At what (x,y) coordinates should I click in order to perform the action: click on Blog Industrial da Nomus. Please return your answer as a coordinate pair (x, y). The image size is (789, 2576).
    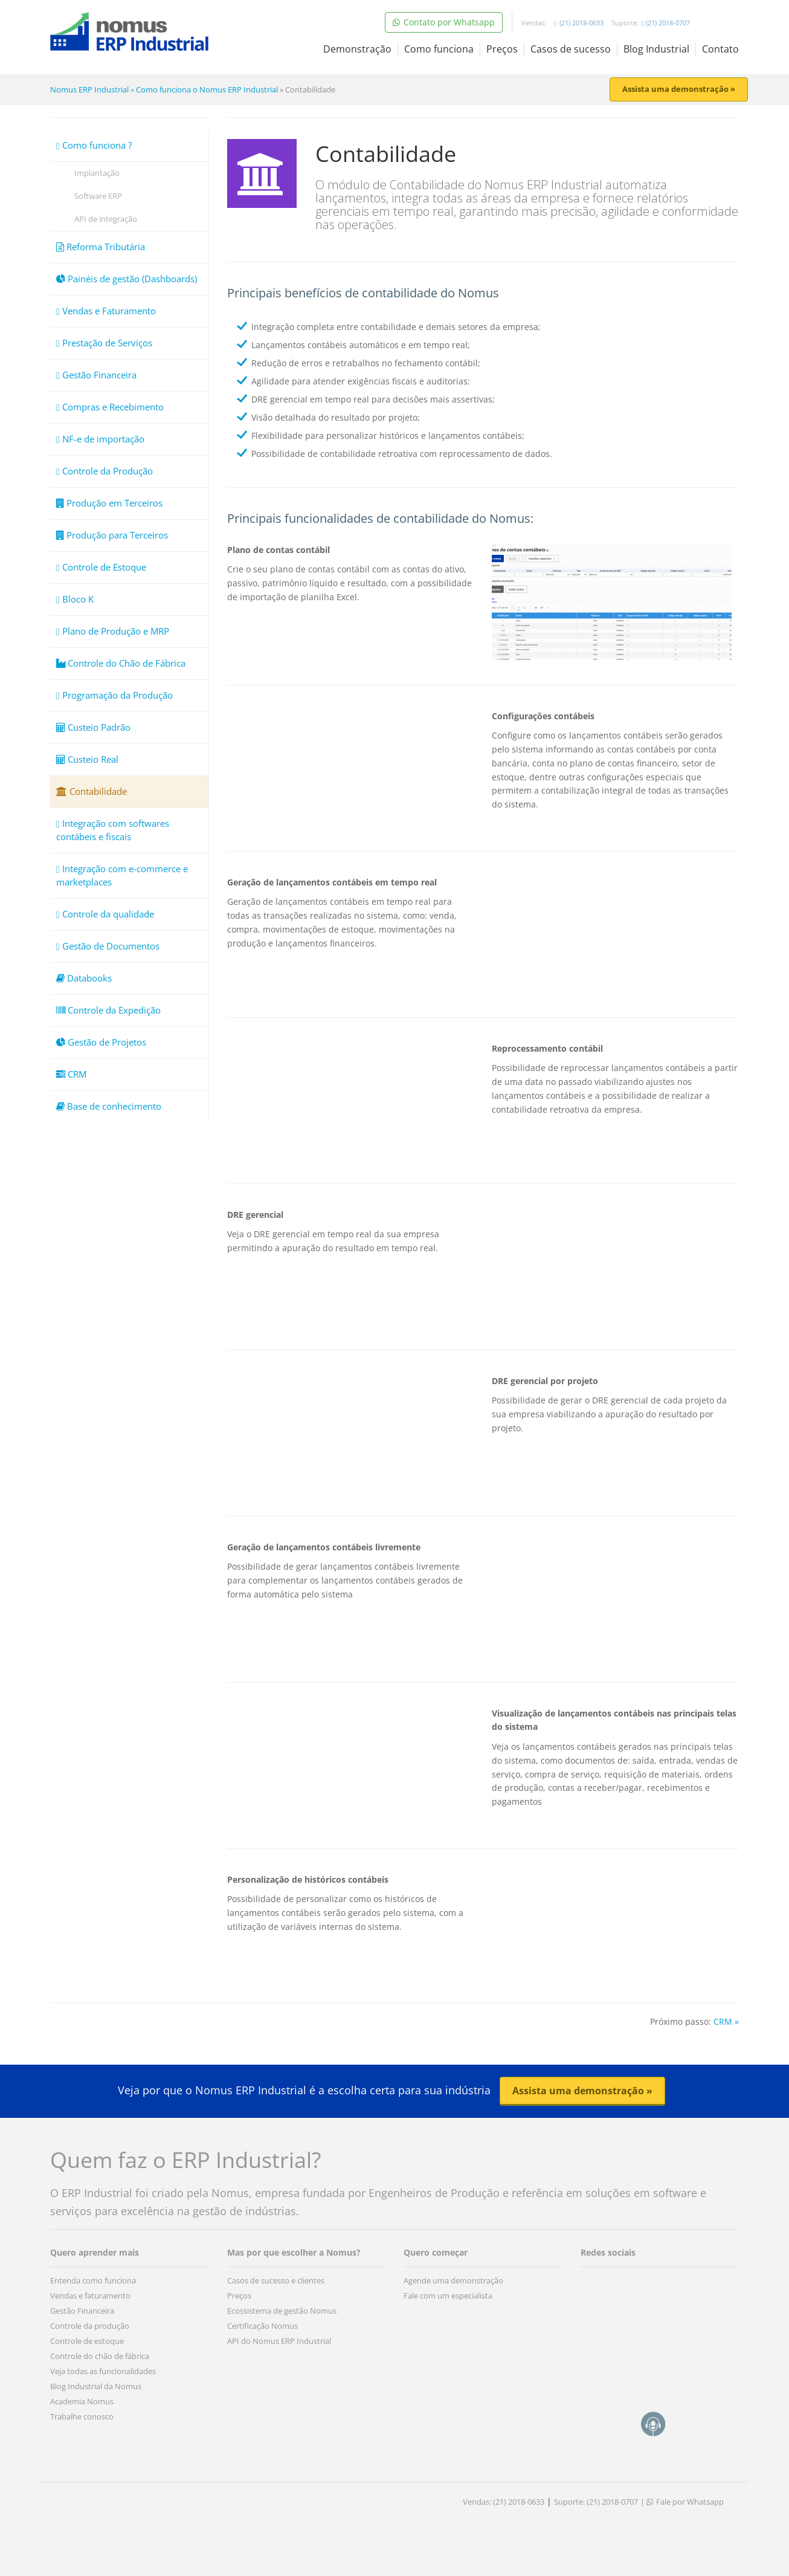
    Looking at the image, I should click on (95, 2386).